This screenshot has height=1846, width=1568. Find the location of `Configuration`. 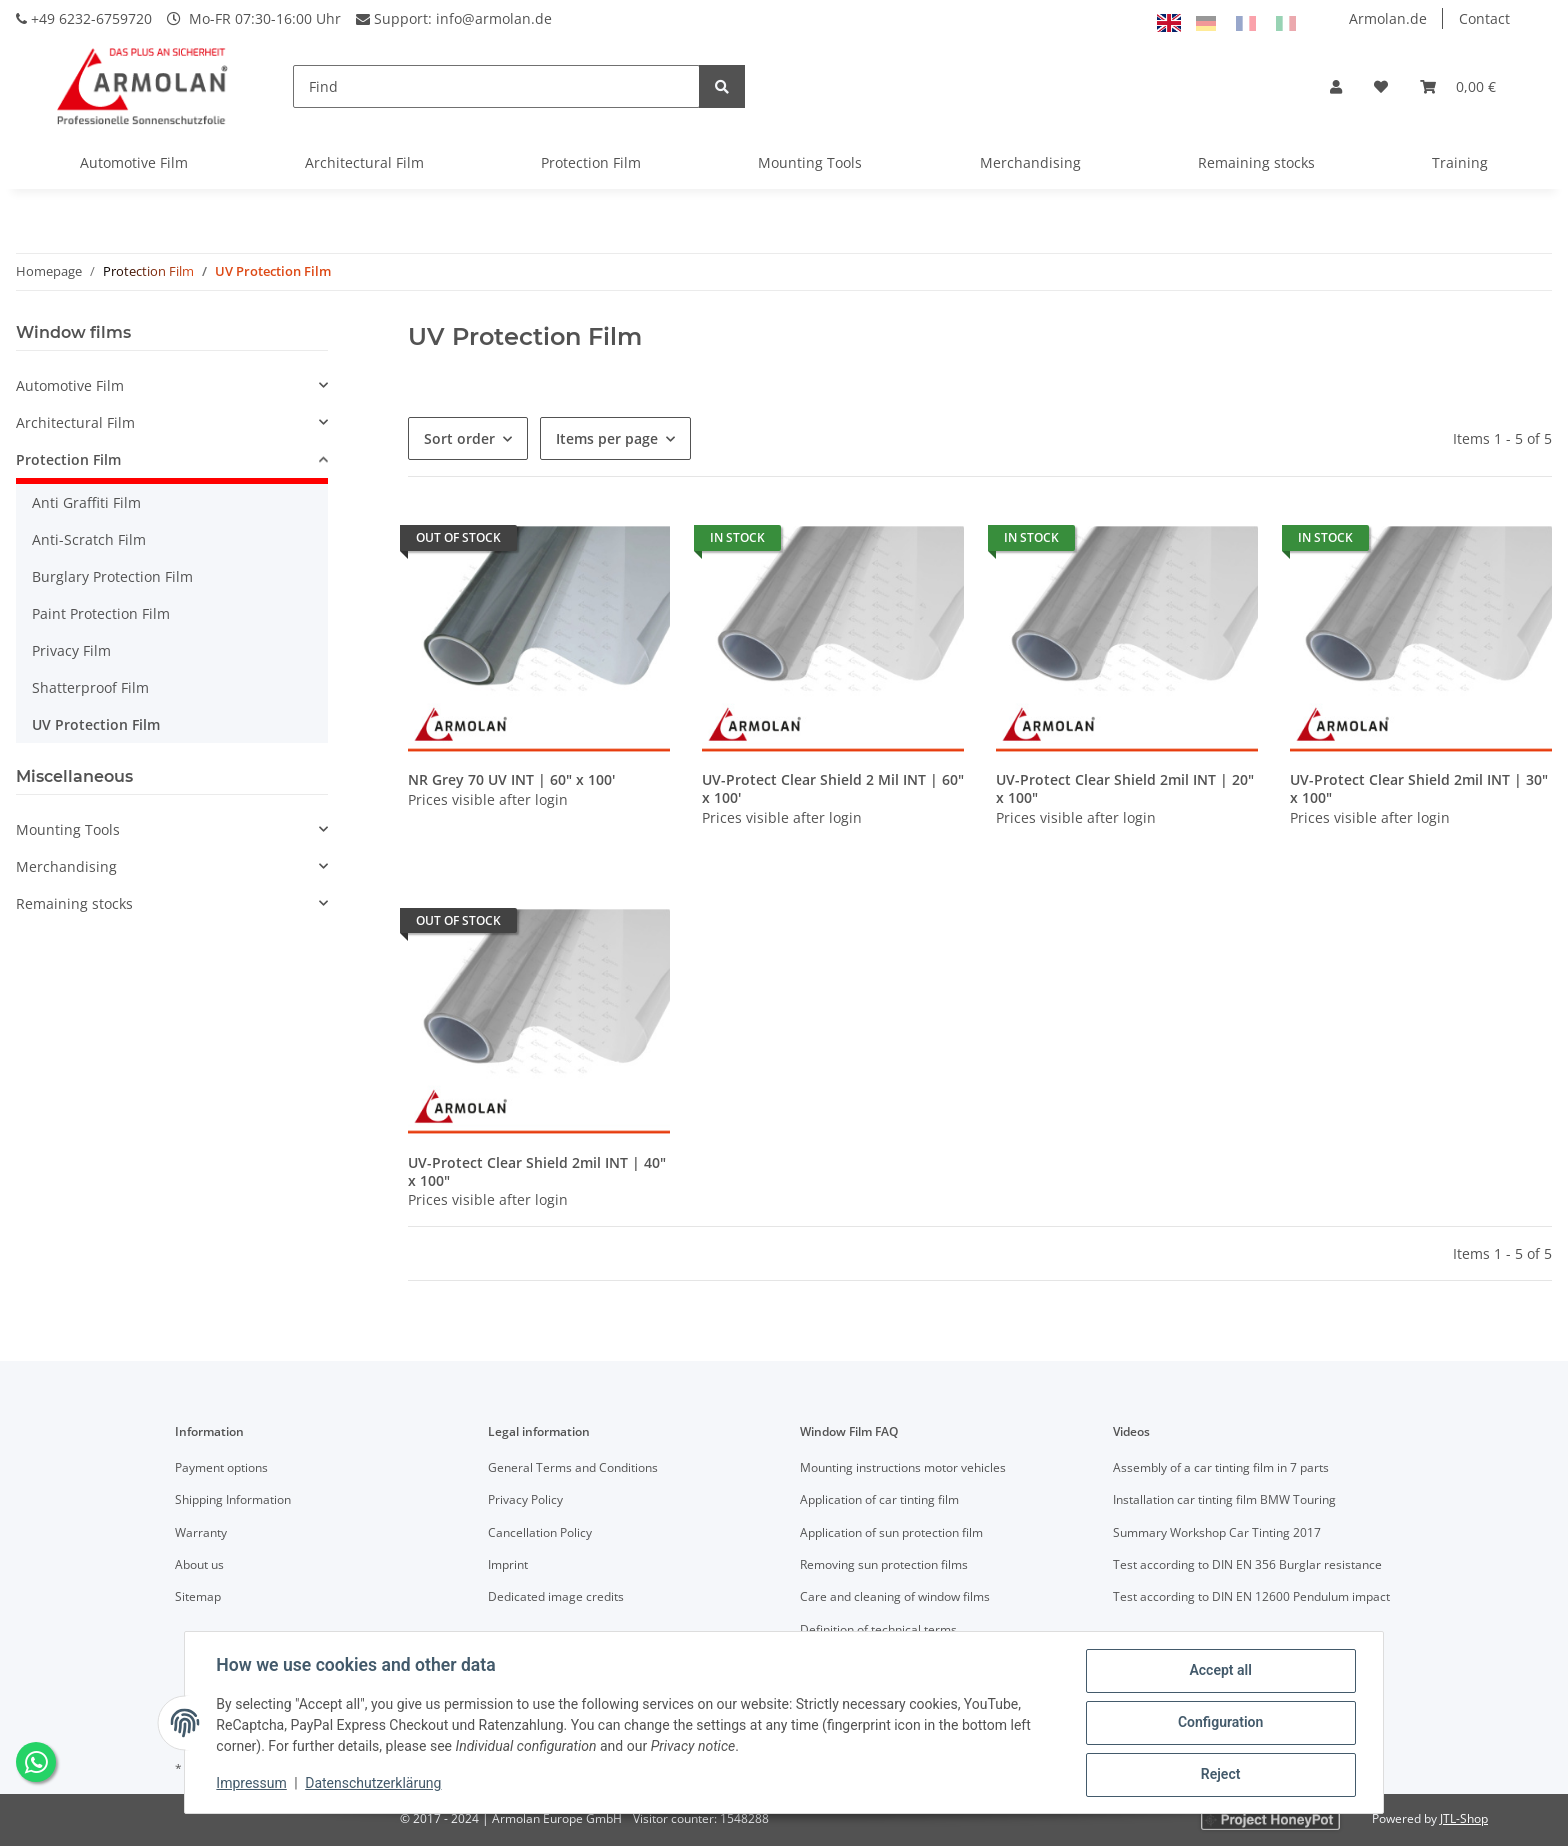

Configuration is located at coordinates (1219, 1723).